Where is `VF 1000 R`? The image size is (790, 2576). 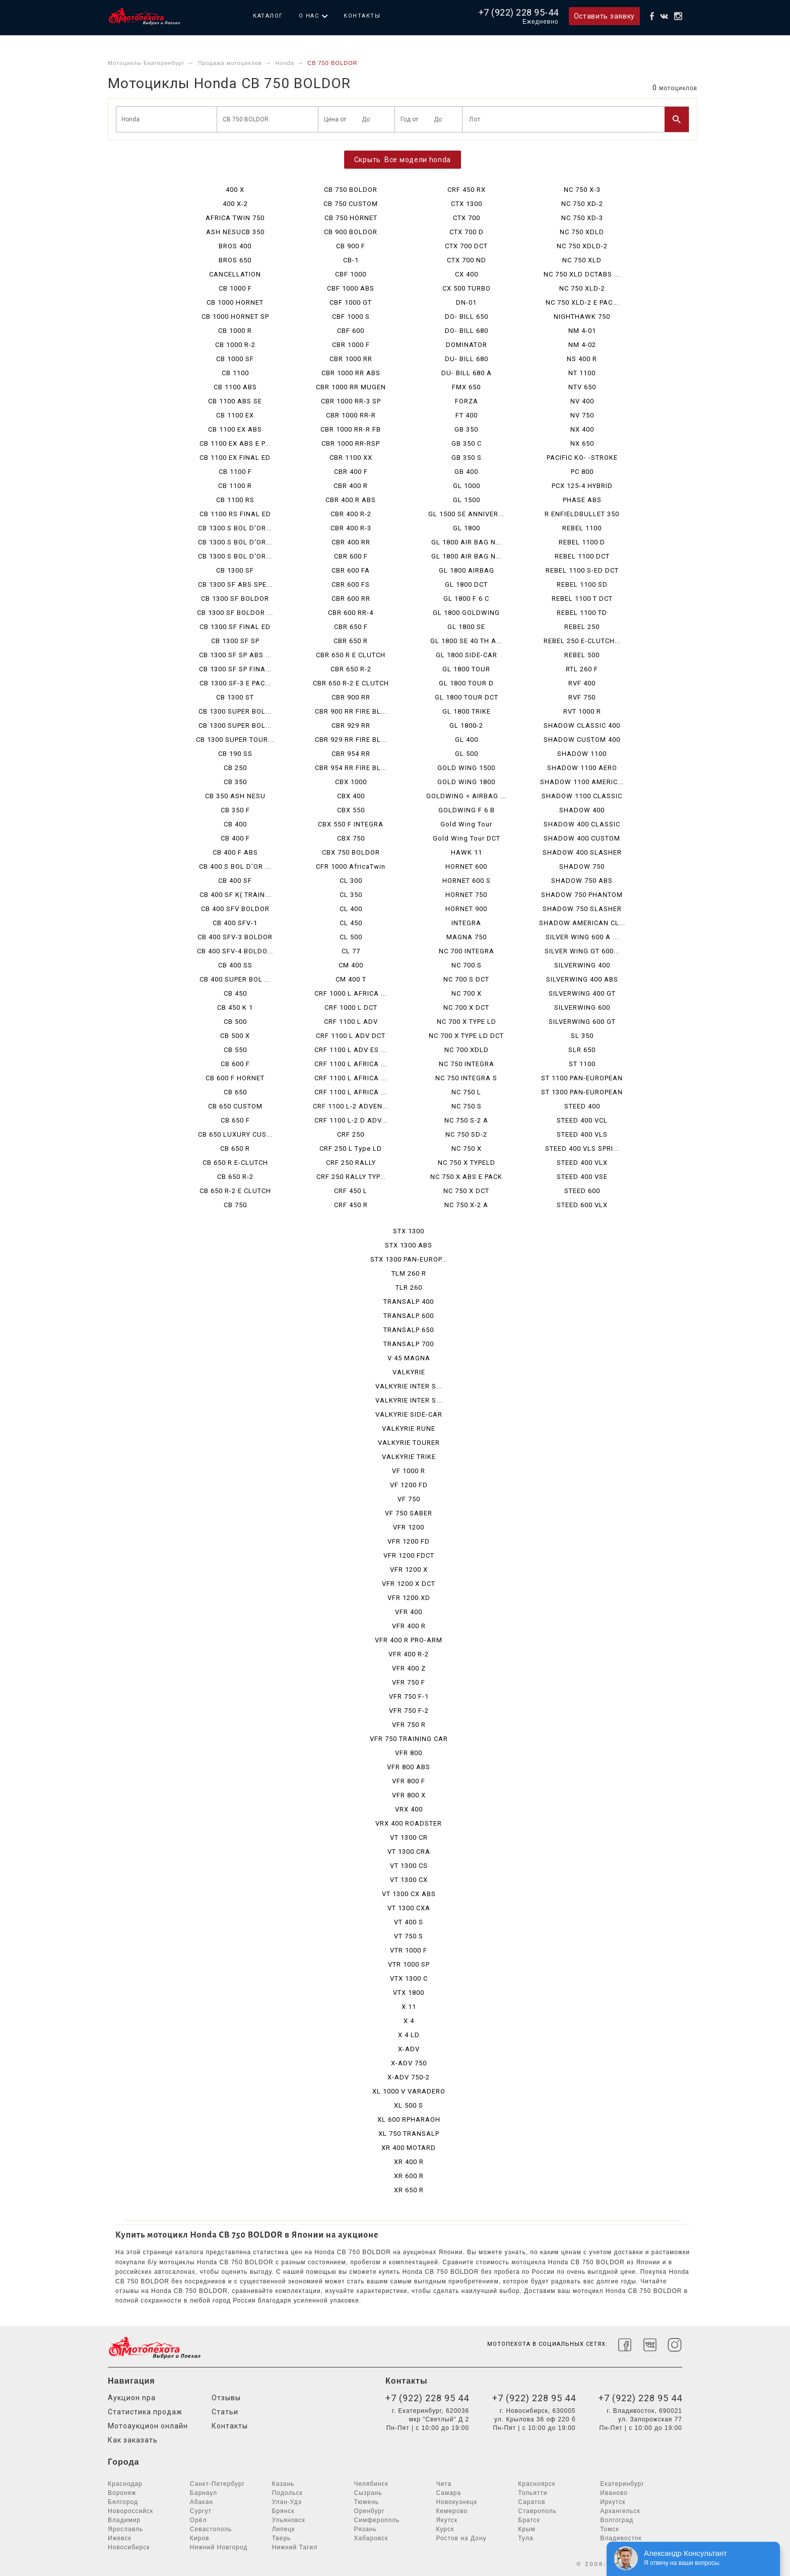 VF 1000 R is located at coordinates (408, 1471).